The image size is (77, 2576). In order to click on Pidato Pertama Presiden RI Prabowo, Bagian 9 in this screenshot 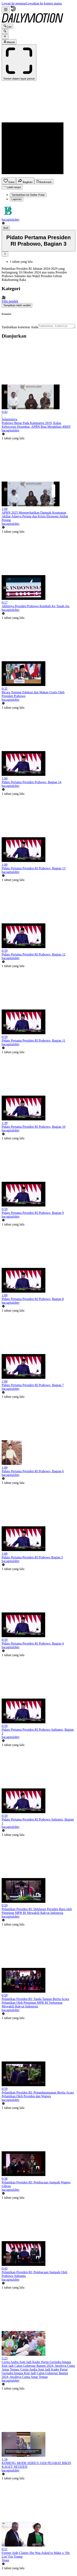, I will do `click(33, 1217)`.